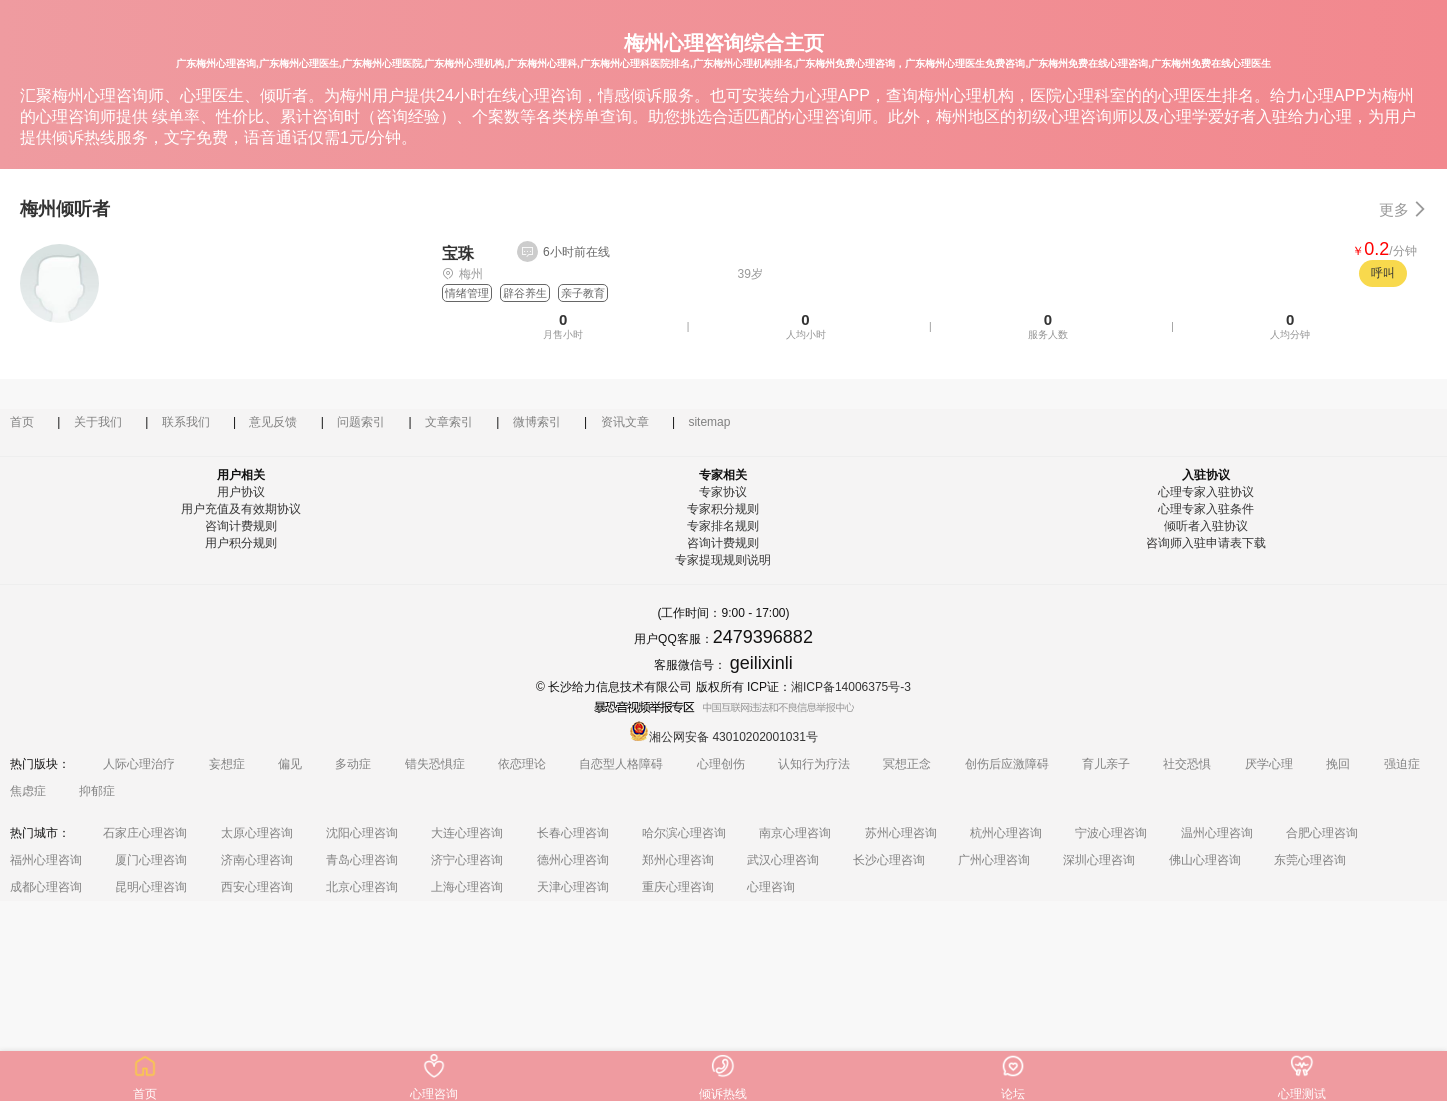 Image resolution: width=1447 pixels, height=1101 pixels. What do you see at coordinates (1007, 764) in the screenshot?
I see `创伤后应激障碍` at bounding box center [1007, 764].